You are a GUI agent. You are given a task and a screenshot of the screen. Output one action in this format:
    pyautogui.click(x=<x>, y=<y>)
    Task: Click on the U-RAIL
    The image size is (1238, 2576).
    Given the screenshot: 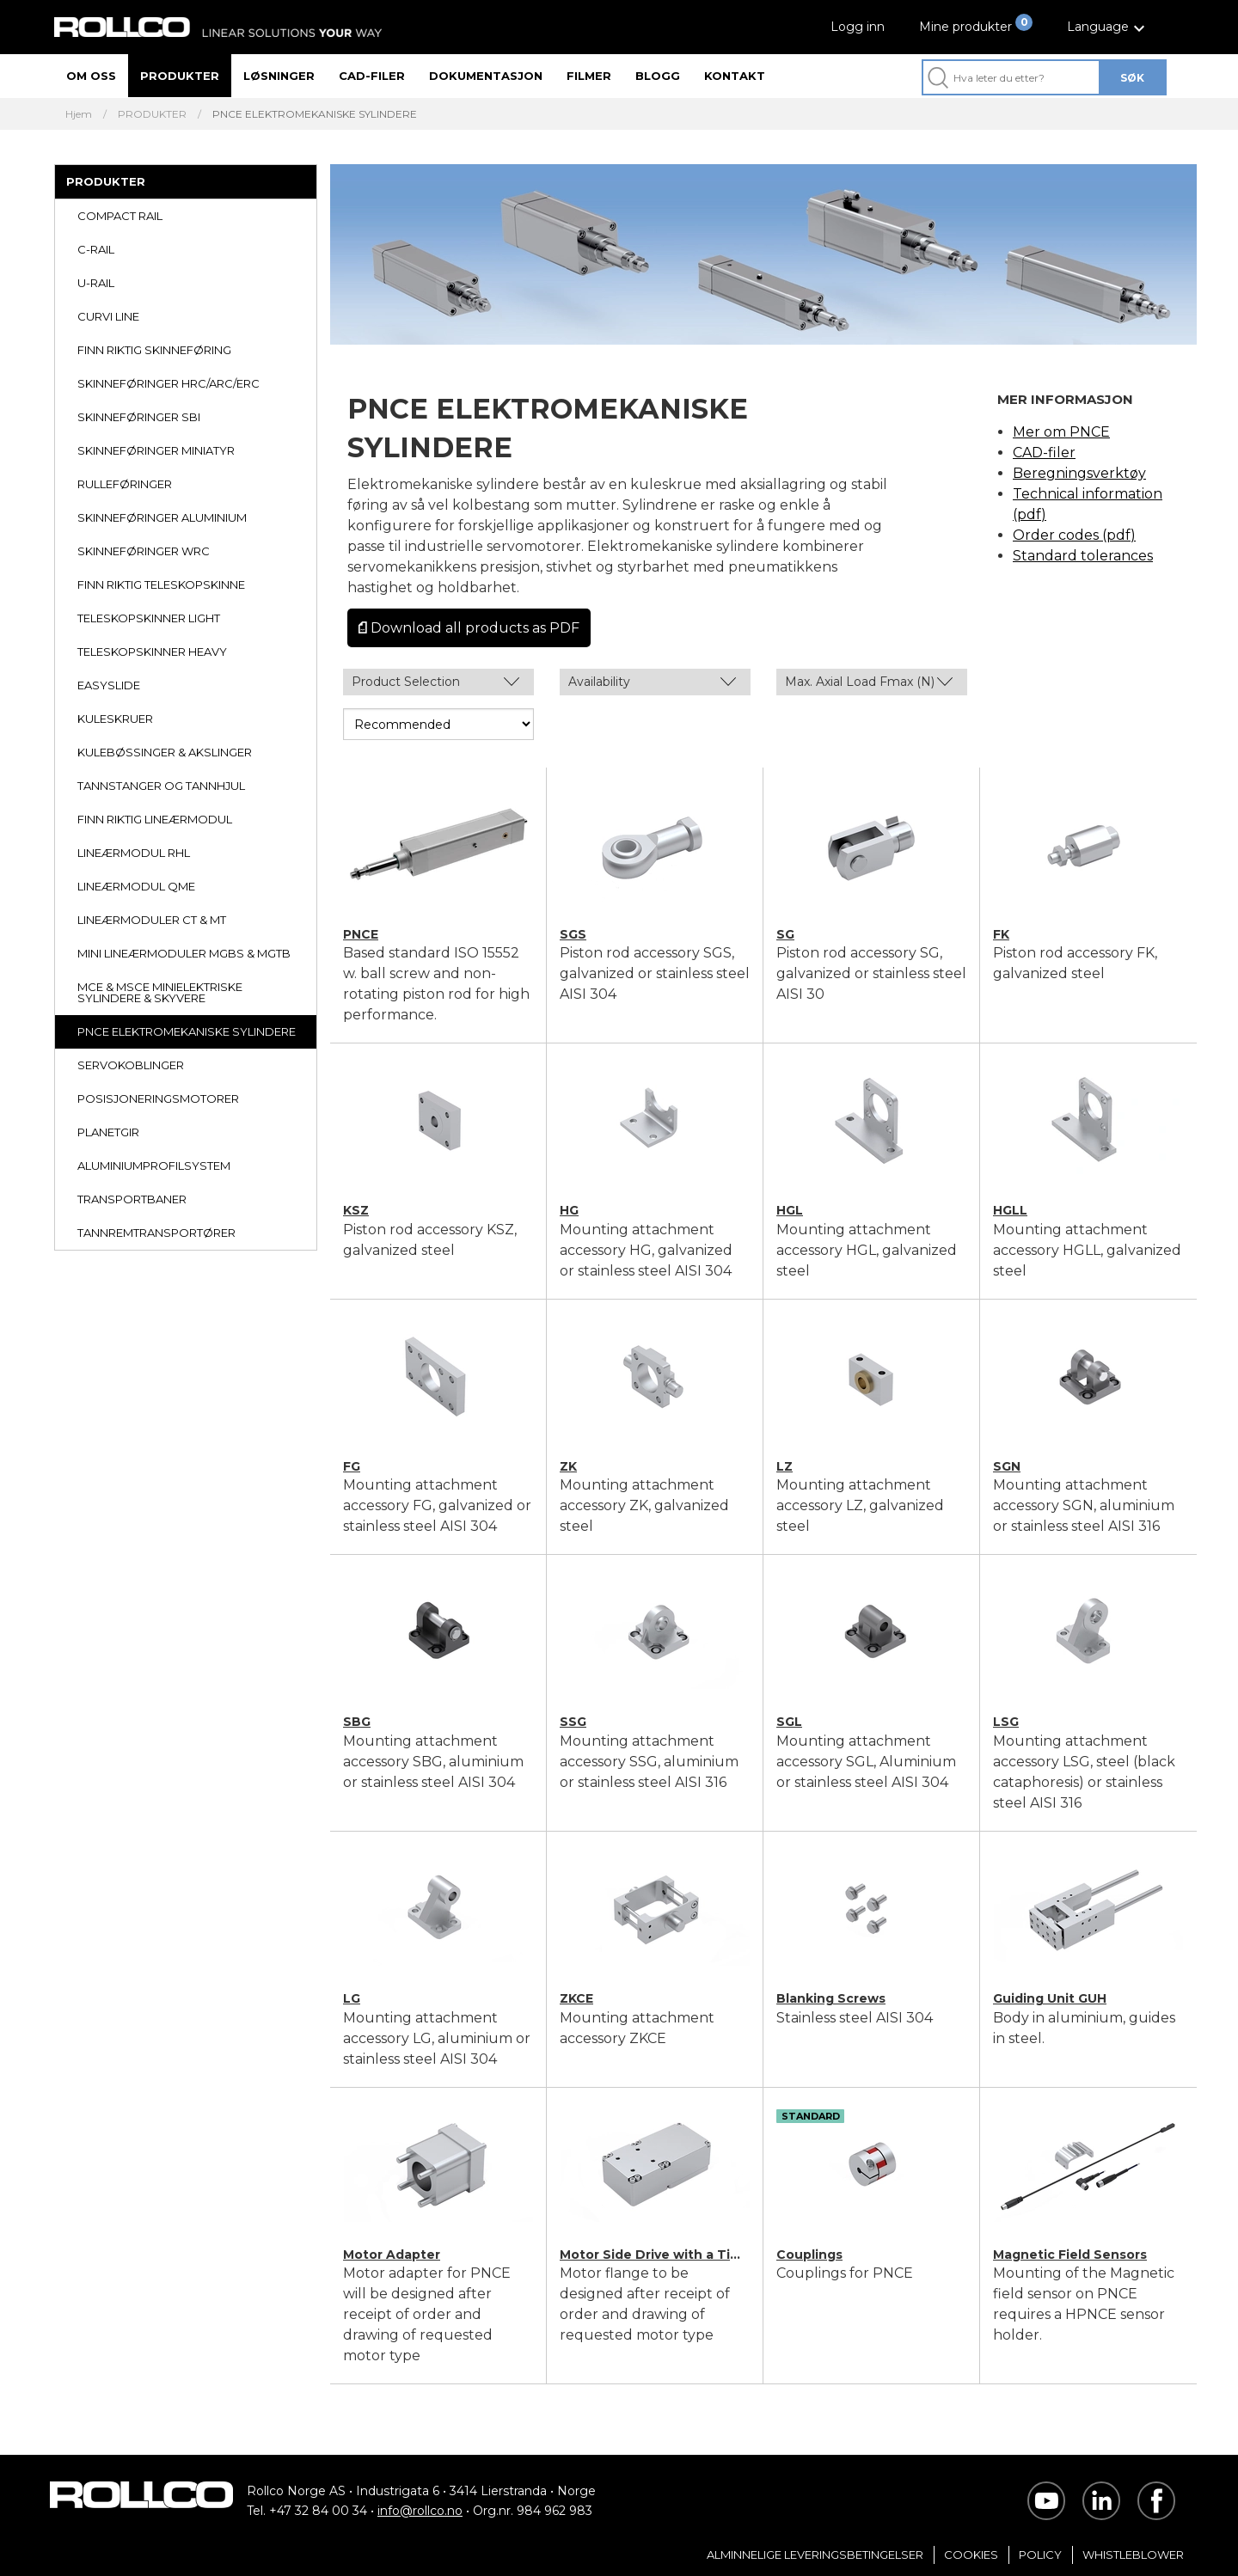 What is the action you would take?
    pyautogui.click(x=95, y=283)
    